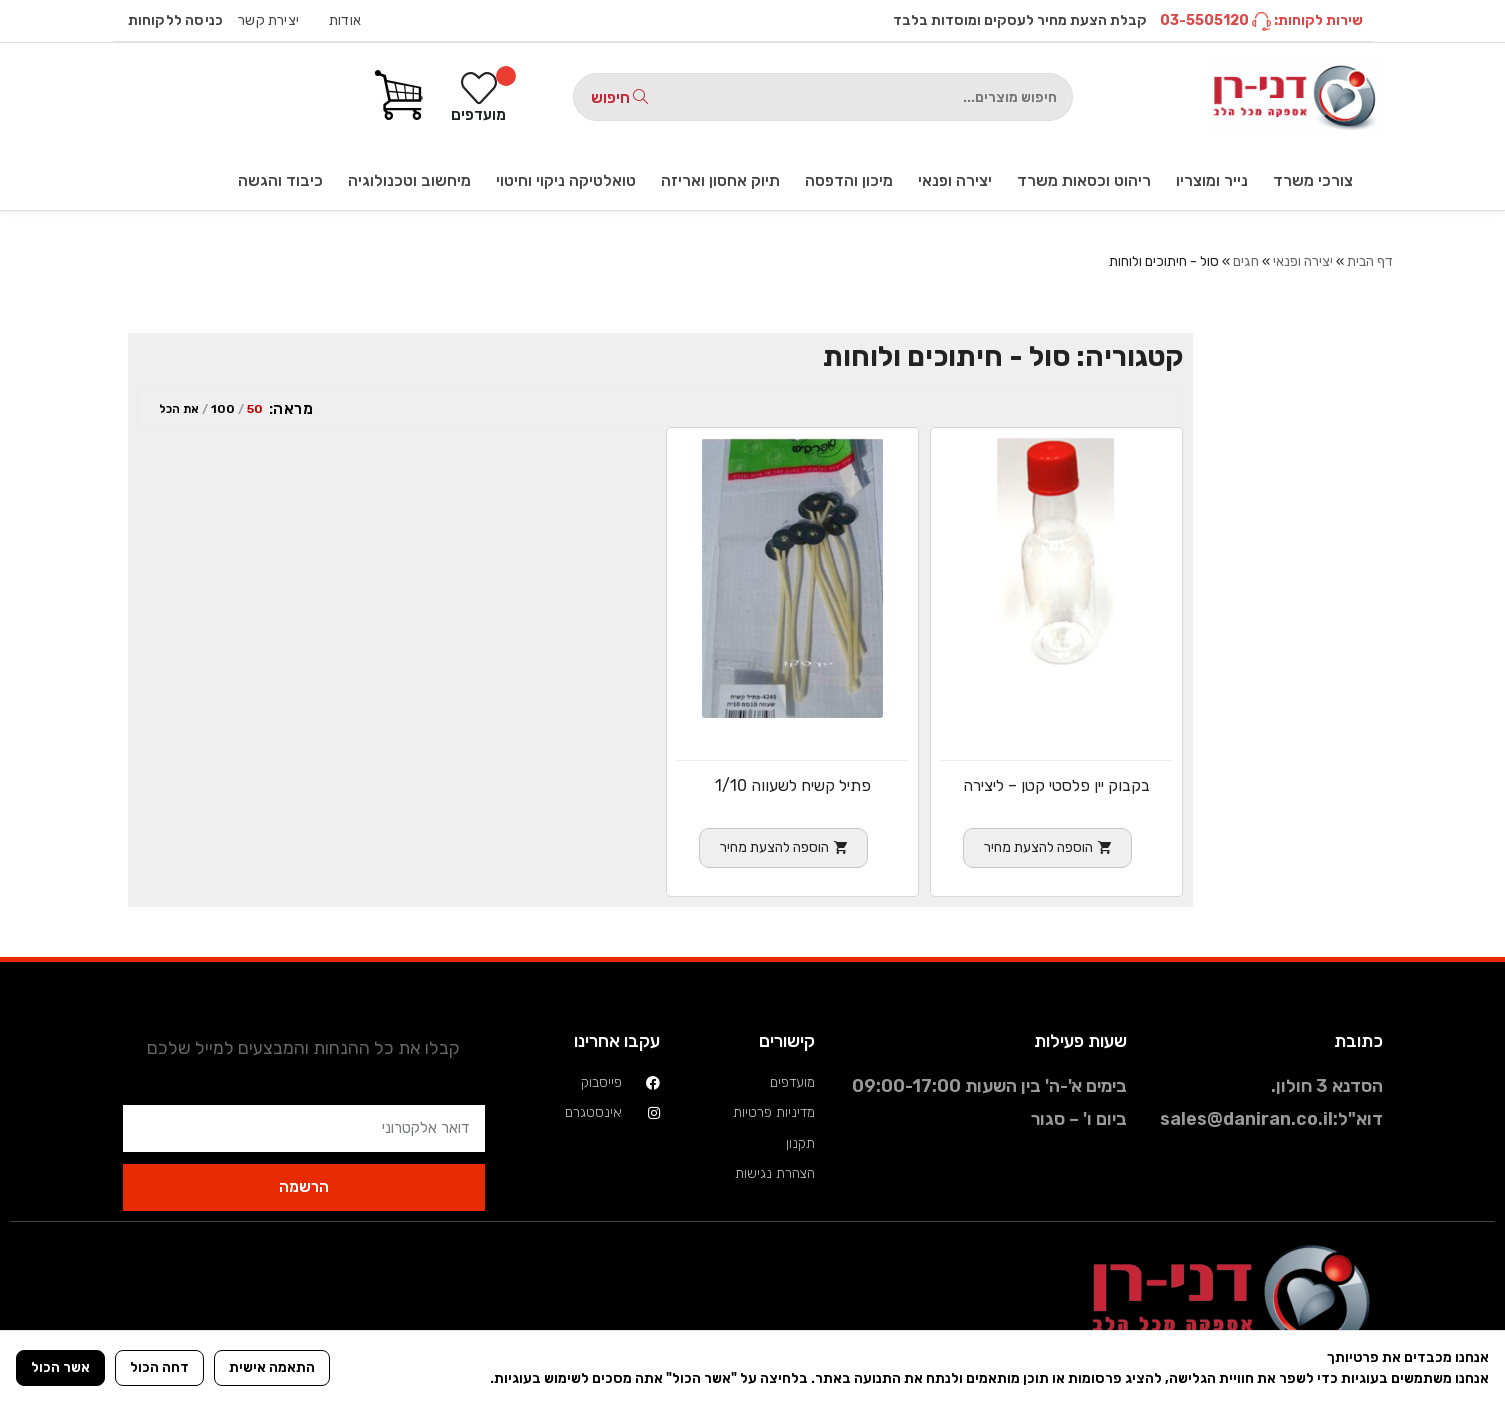 The width and height of the screenshot is (1505, 1406). What do you see at coordinates (1038, 847) in the screenshot?
I see `הוספה להצעת מחיר [הוספה לעגלת הקניות: "בקבוק יין פלסטי קטן - ליצירה"]` at bounding box center [1038, 847].